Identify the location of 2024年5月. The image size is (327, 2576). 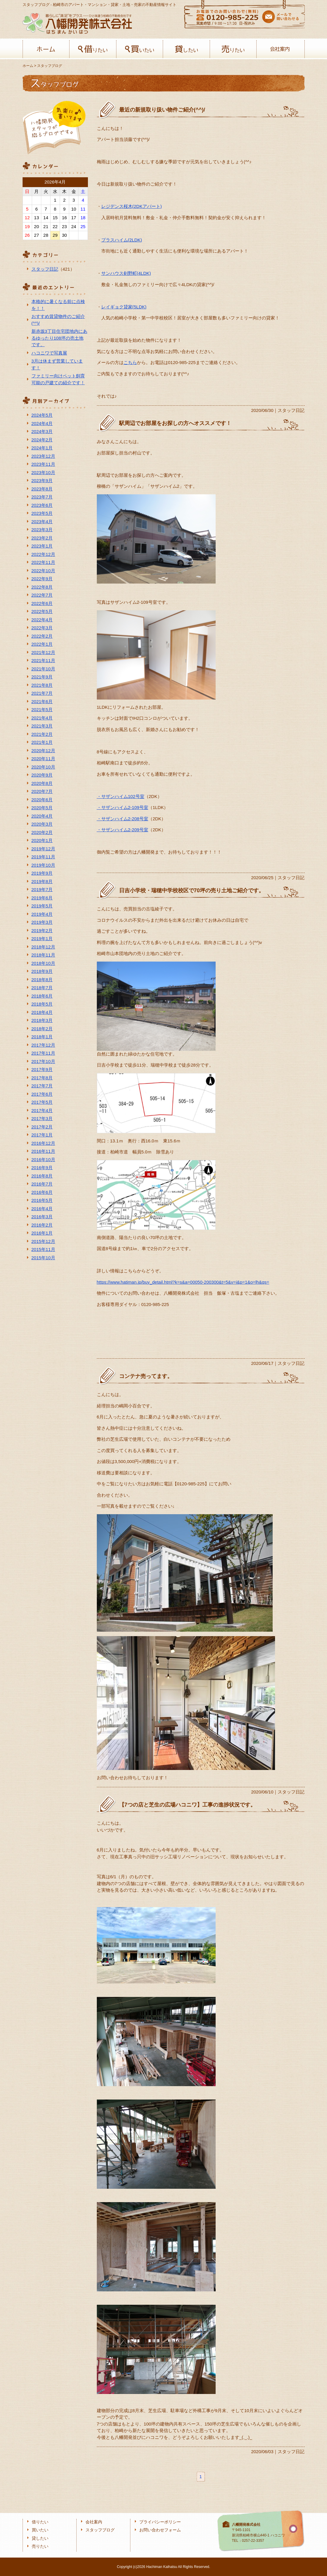
(42, 415).